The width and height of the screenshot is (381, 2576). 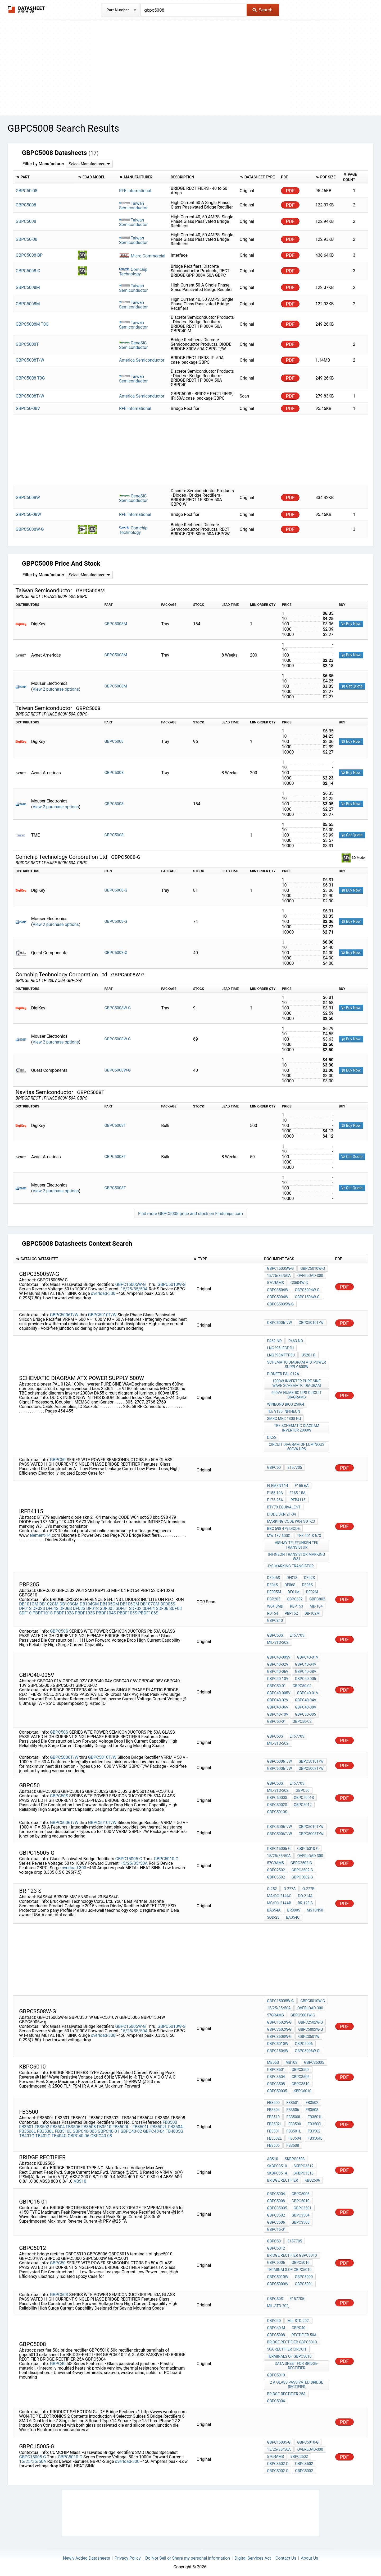 What do you see at coordinates (291, 2060) in the screenshot?
I see `MB10S` at bounding box center [291, 2060].